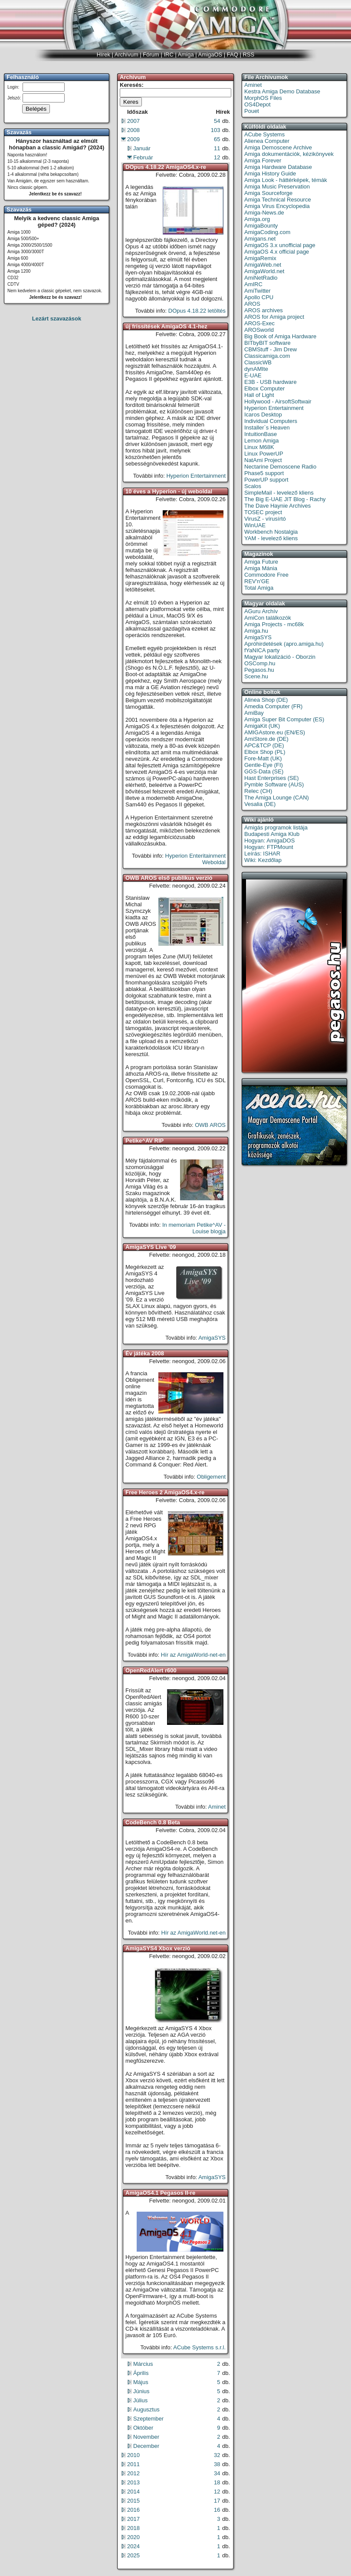 The width and height of the screenshot is (351, 2576). What do you see at coordinates (276, 827) in the screenshot?
I see `Amigás programok listája` at bounding box center [276, 827].